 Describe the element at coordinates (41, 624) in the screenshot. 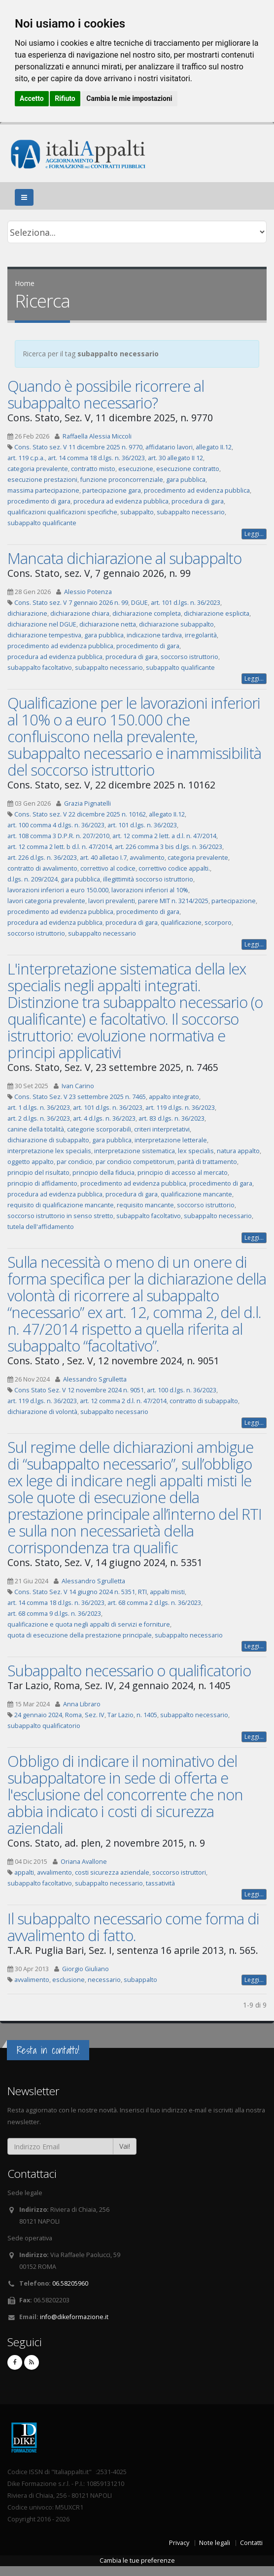

I see `dichiarazione nel DGUE` at that location.